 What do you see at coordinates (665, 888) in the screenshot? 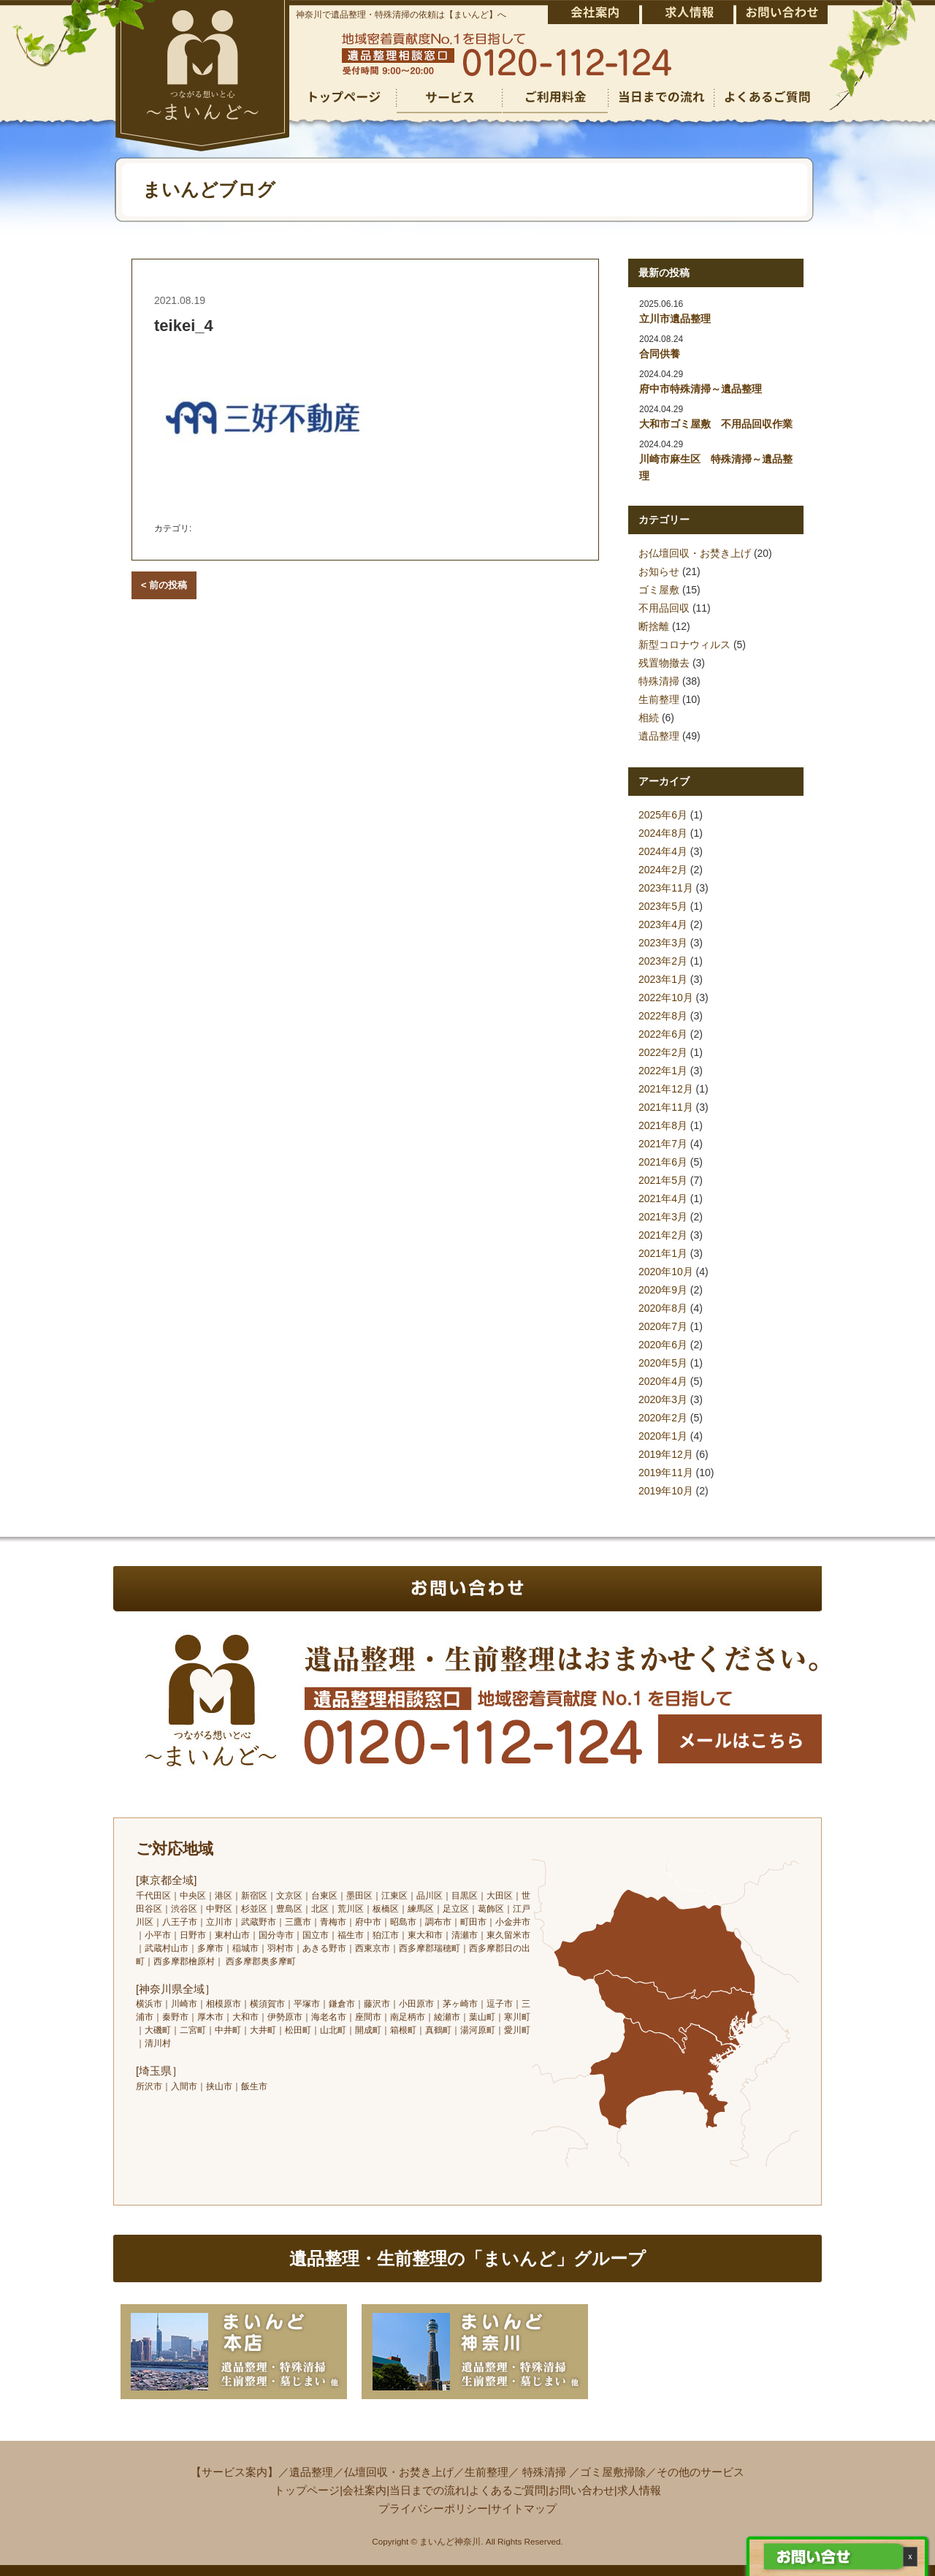
I see `2023年11月` at bounding box center [665, 888].